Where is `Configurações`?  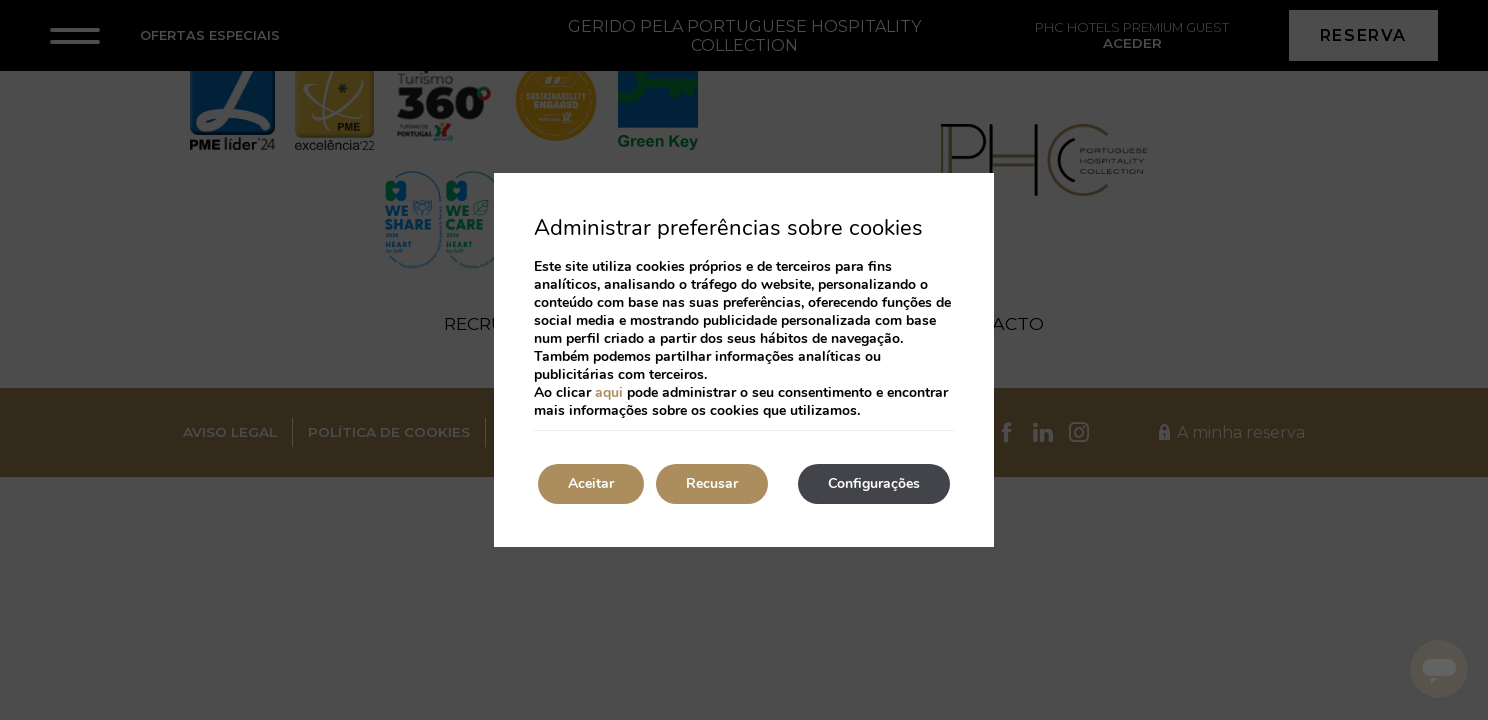 Configurações is located at coordinates (874, 483).